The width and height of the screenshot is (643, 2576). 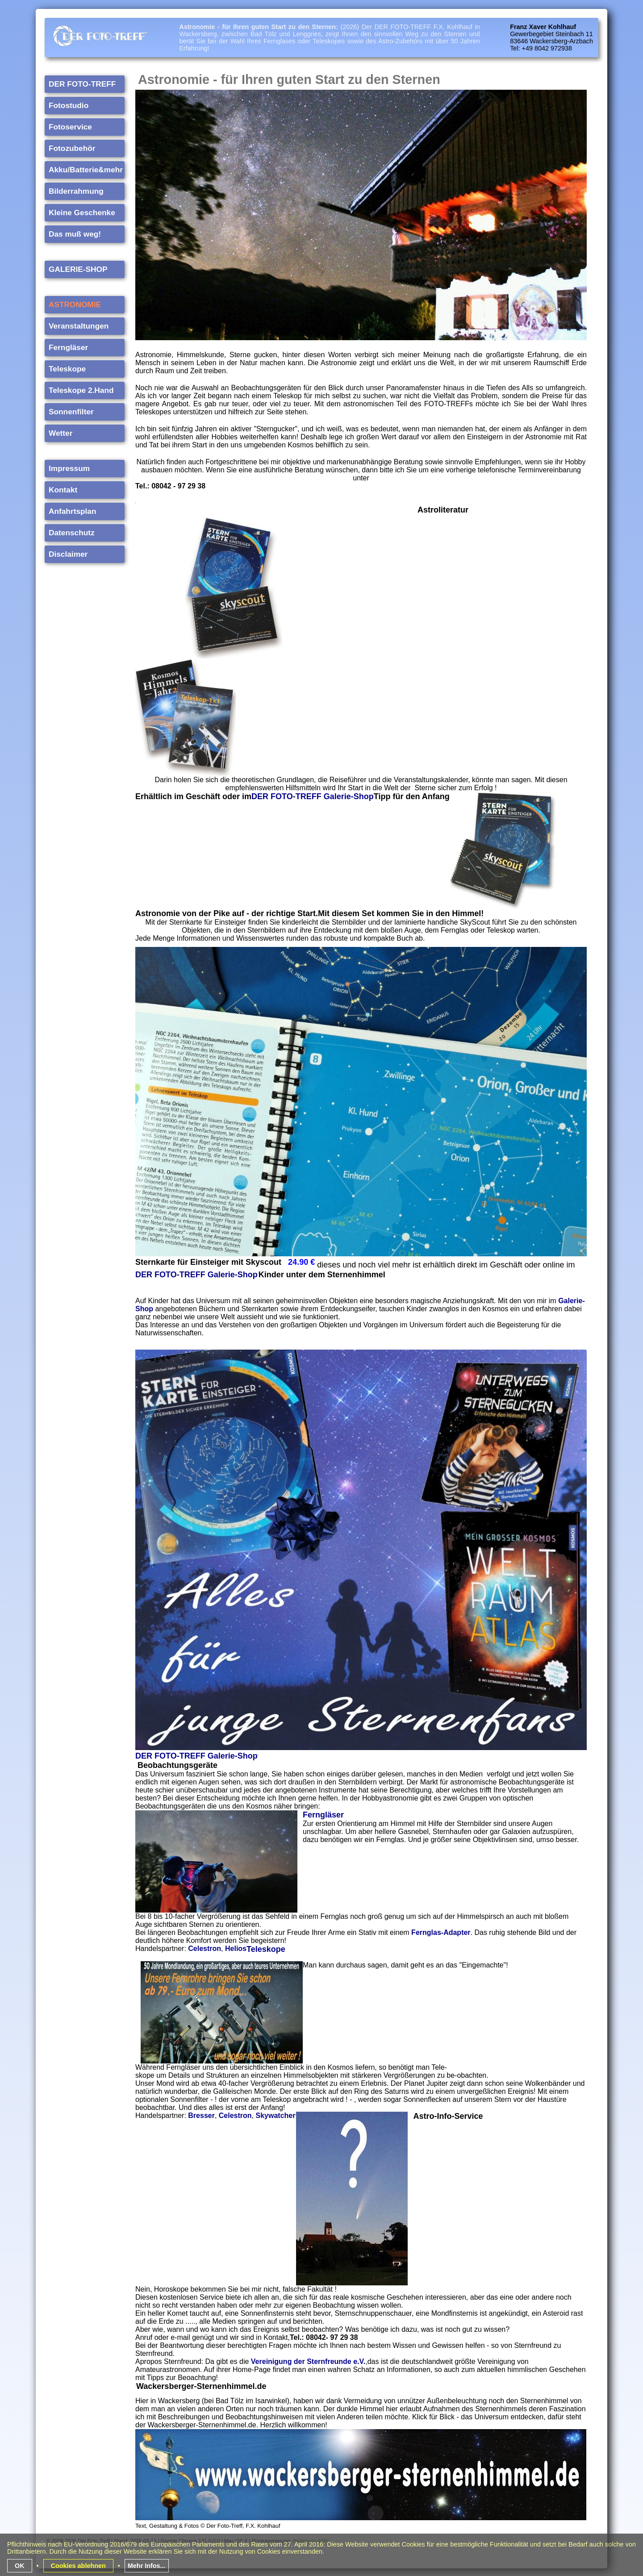 I want to click on Fotostudio, so click(x=68, y=104).